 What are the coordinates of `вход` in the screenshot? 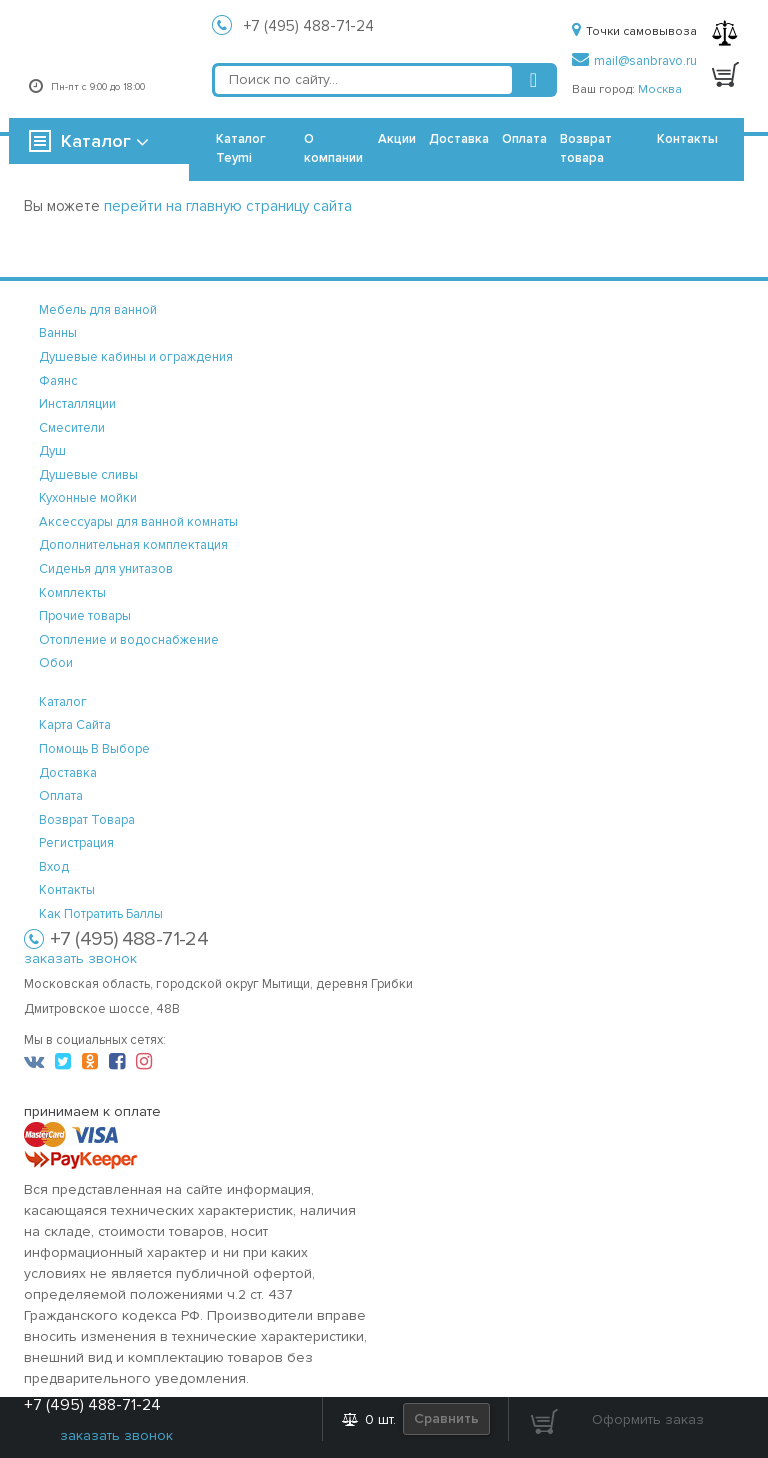 It's located at (54, 867).